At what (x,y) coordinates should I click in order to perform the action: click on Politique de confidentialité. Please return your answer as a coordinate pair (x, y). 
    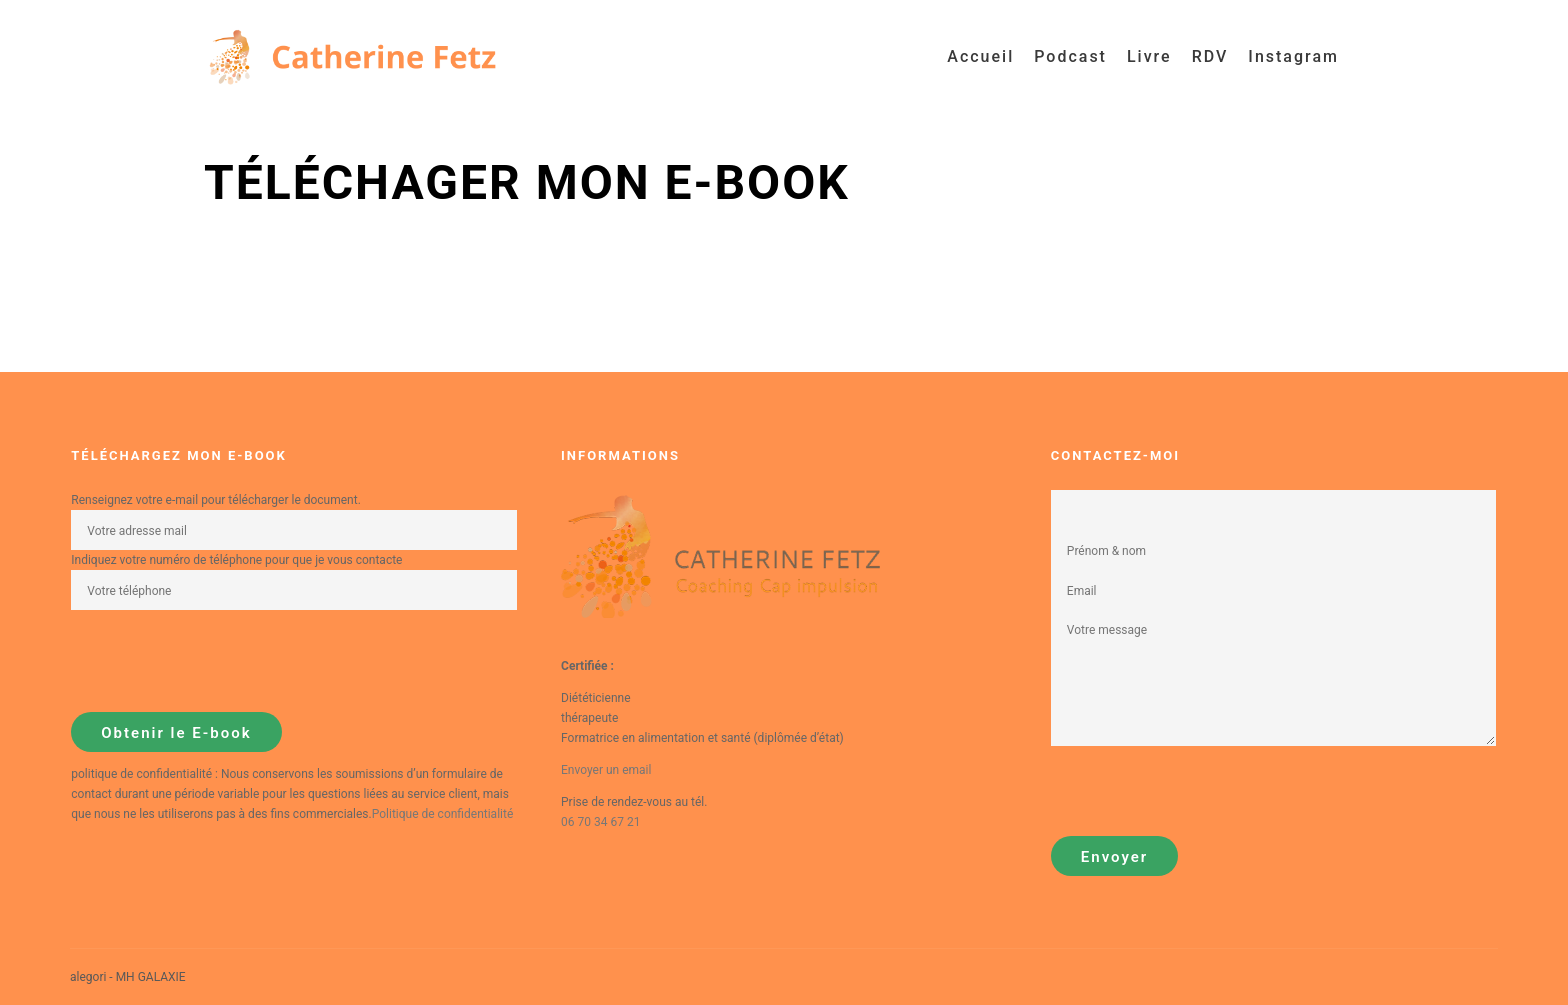
    Looking at the image, I should click on (443, 814).